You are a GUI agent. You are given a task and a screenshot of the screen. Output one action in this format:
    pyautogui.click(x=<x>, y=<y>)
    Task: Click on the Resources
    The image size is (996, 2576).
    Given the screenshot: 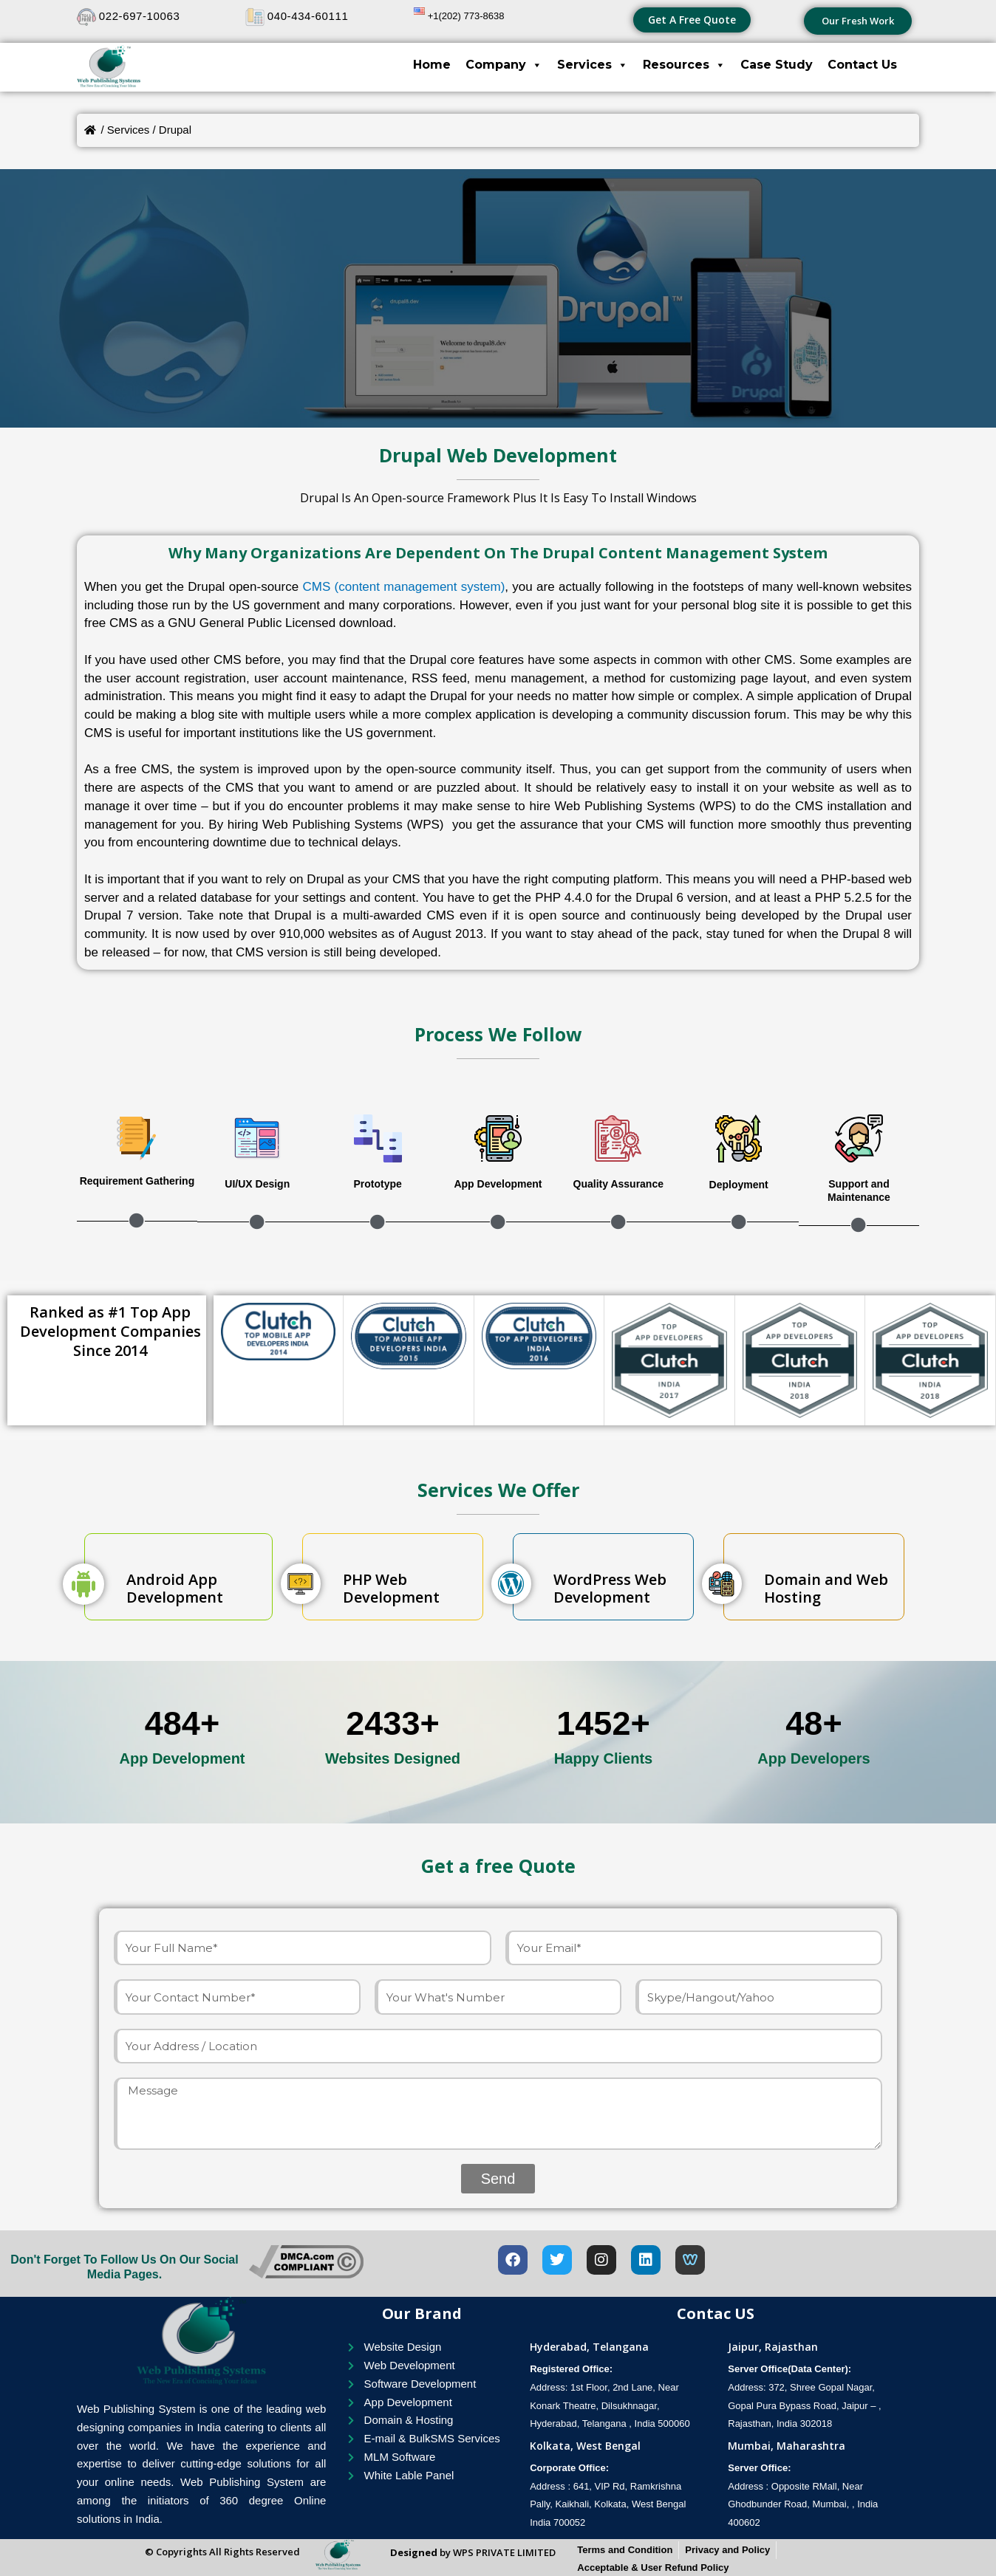 What is the action you would take?
    pyautogui.click(x=684, y=65)
    